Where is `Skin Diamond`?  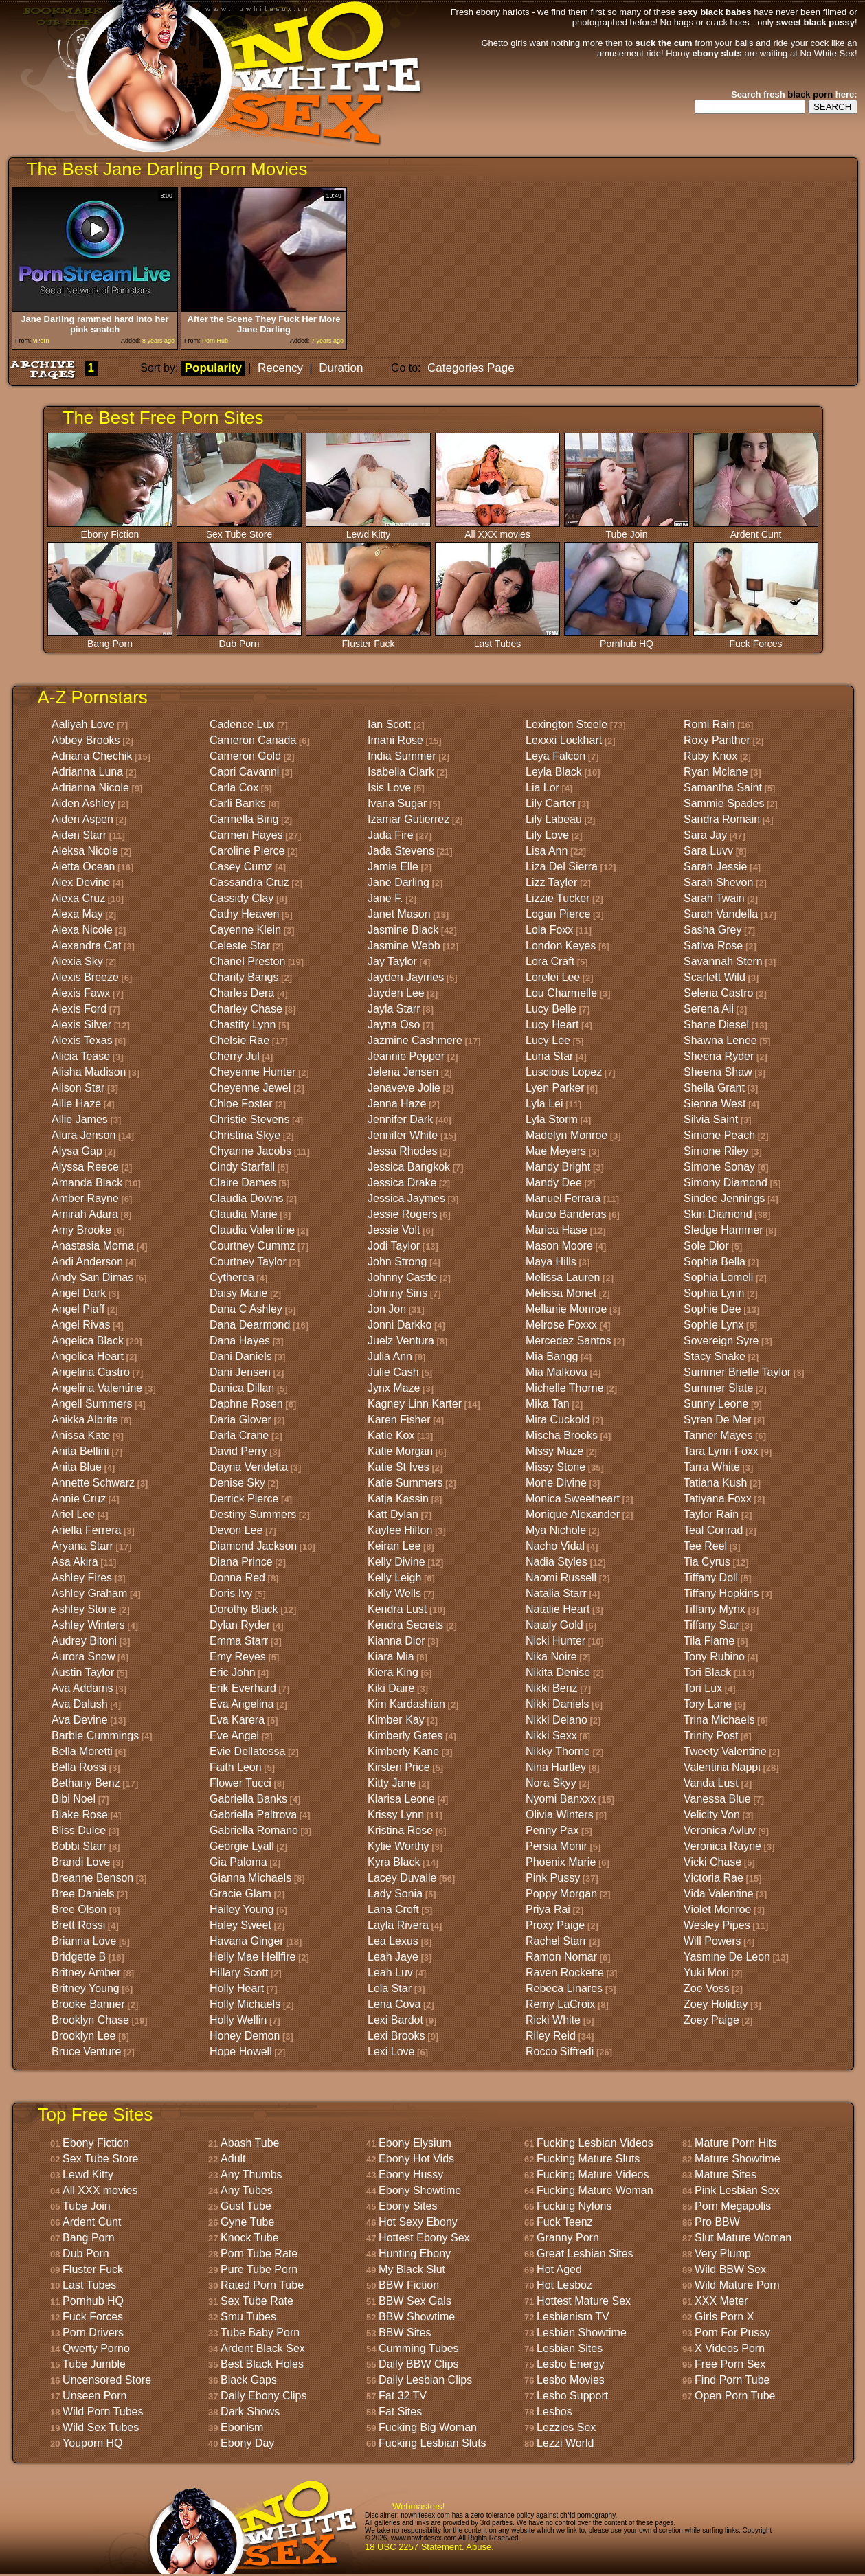
Skin Diamond is located at coordinates (718, 1214).